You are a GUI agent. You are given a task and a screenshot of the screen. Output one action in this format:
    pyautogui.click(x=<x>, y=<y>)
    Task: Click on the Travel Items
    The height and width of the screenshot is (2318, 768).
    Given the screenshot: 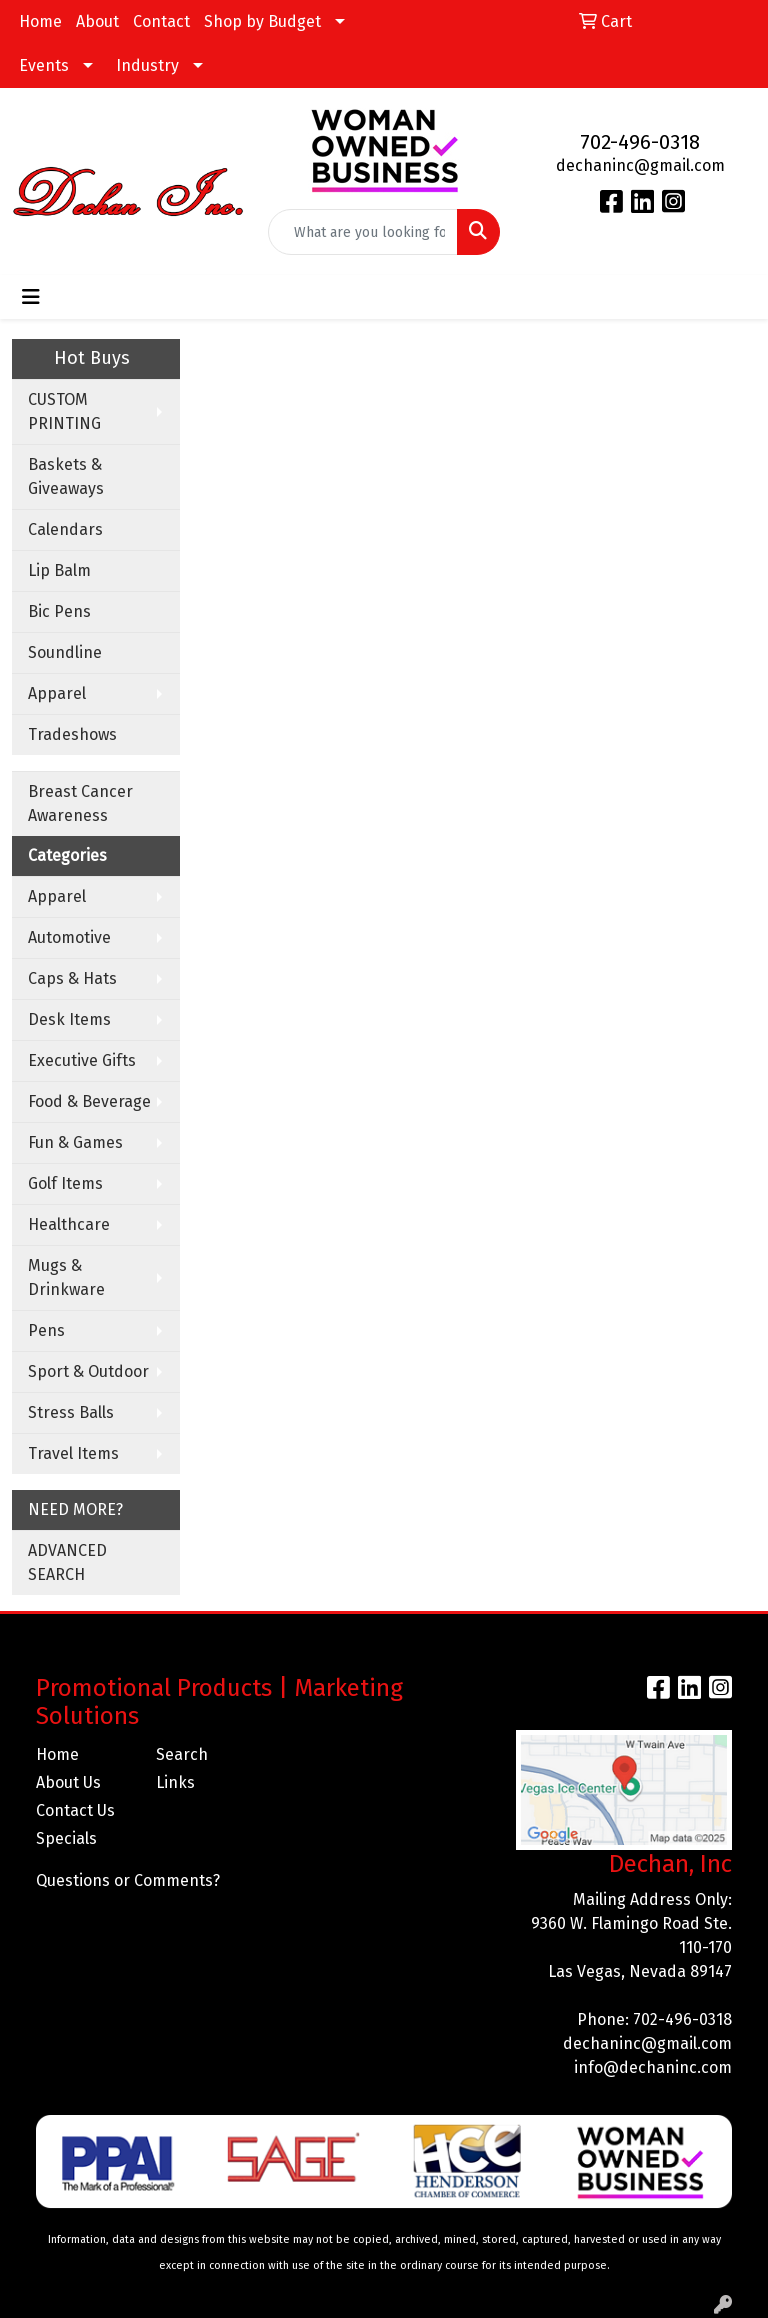 What is the action you would take?
    pyautogui.click(x=73, y=1453)
    